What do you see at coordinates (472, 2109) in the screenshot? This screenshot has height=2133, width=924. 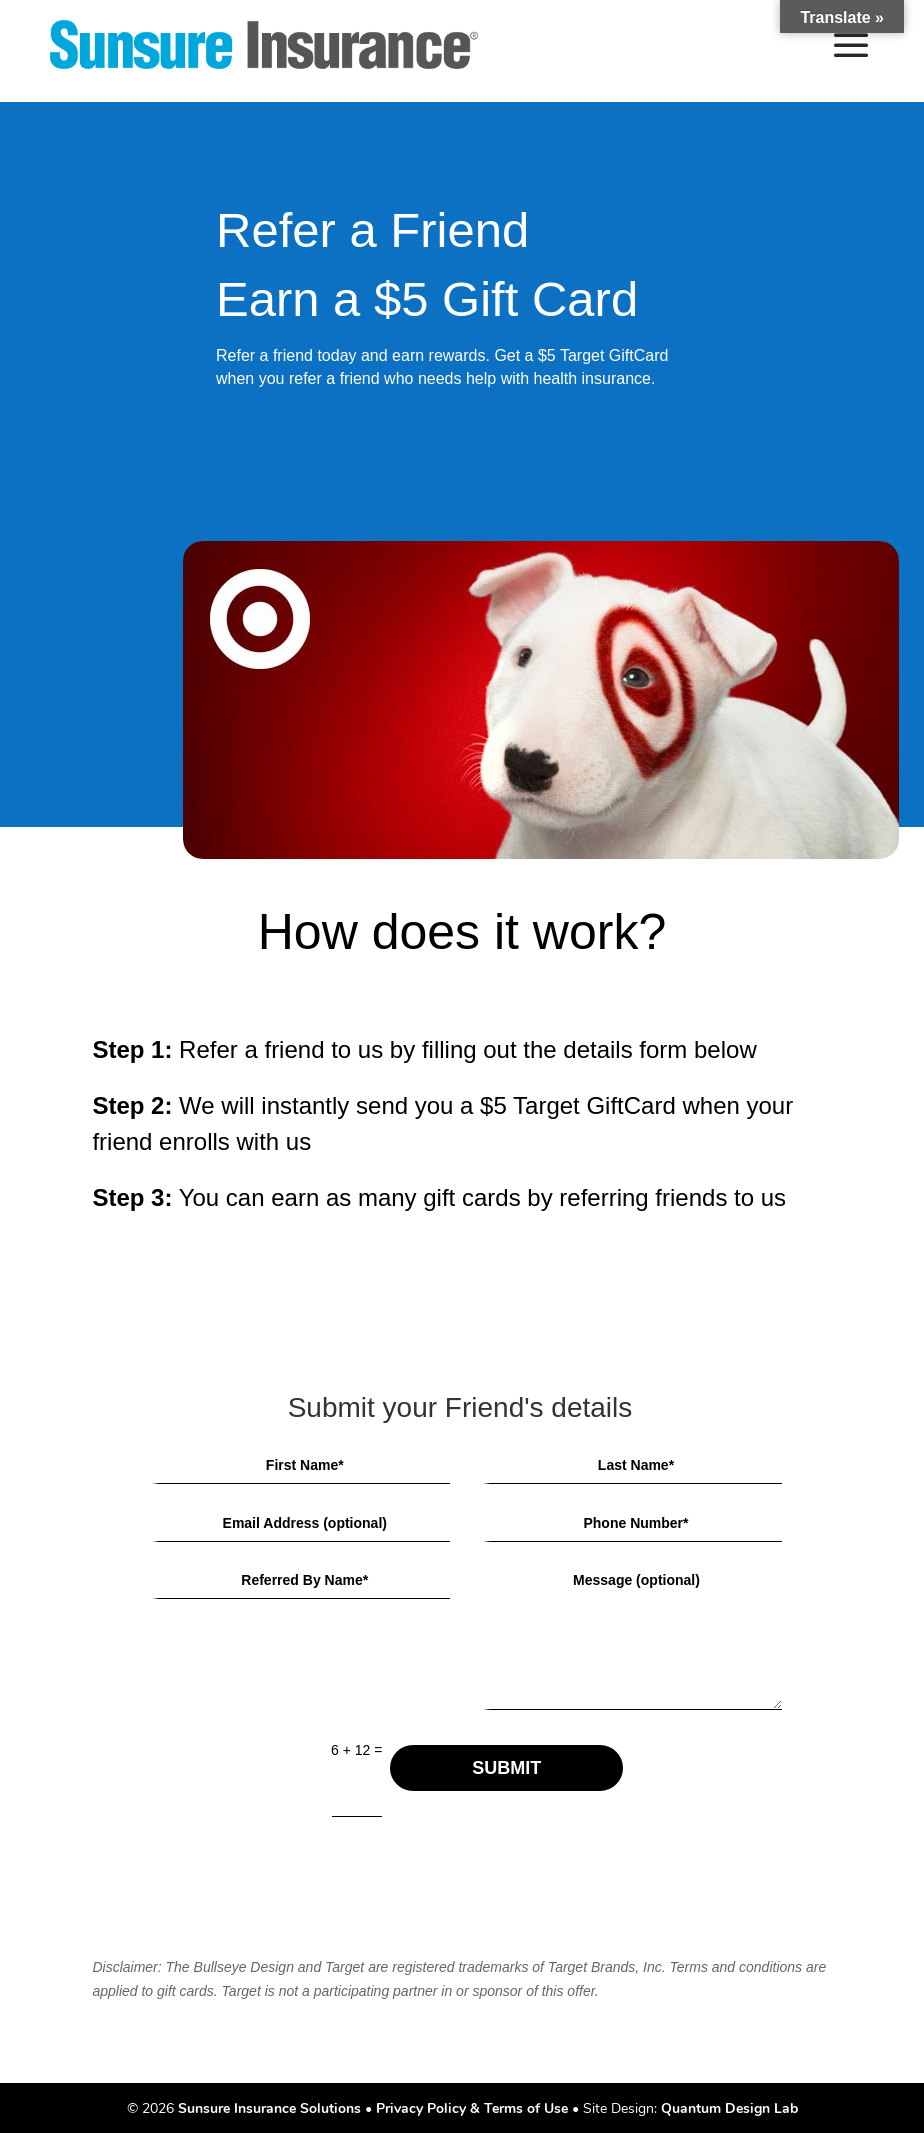 I see `Privacy Policy & Terms of Use` at bounding box center [472, 2109].